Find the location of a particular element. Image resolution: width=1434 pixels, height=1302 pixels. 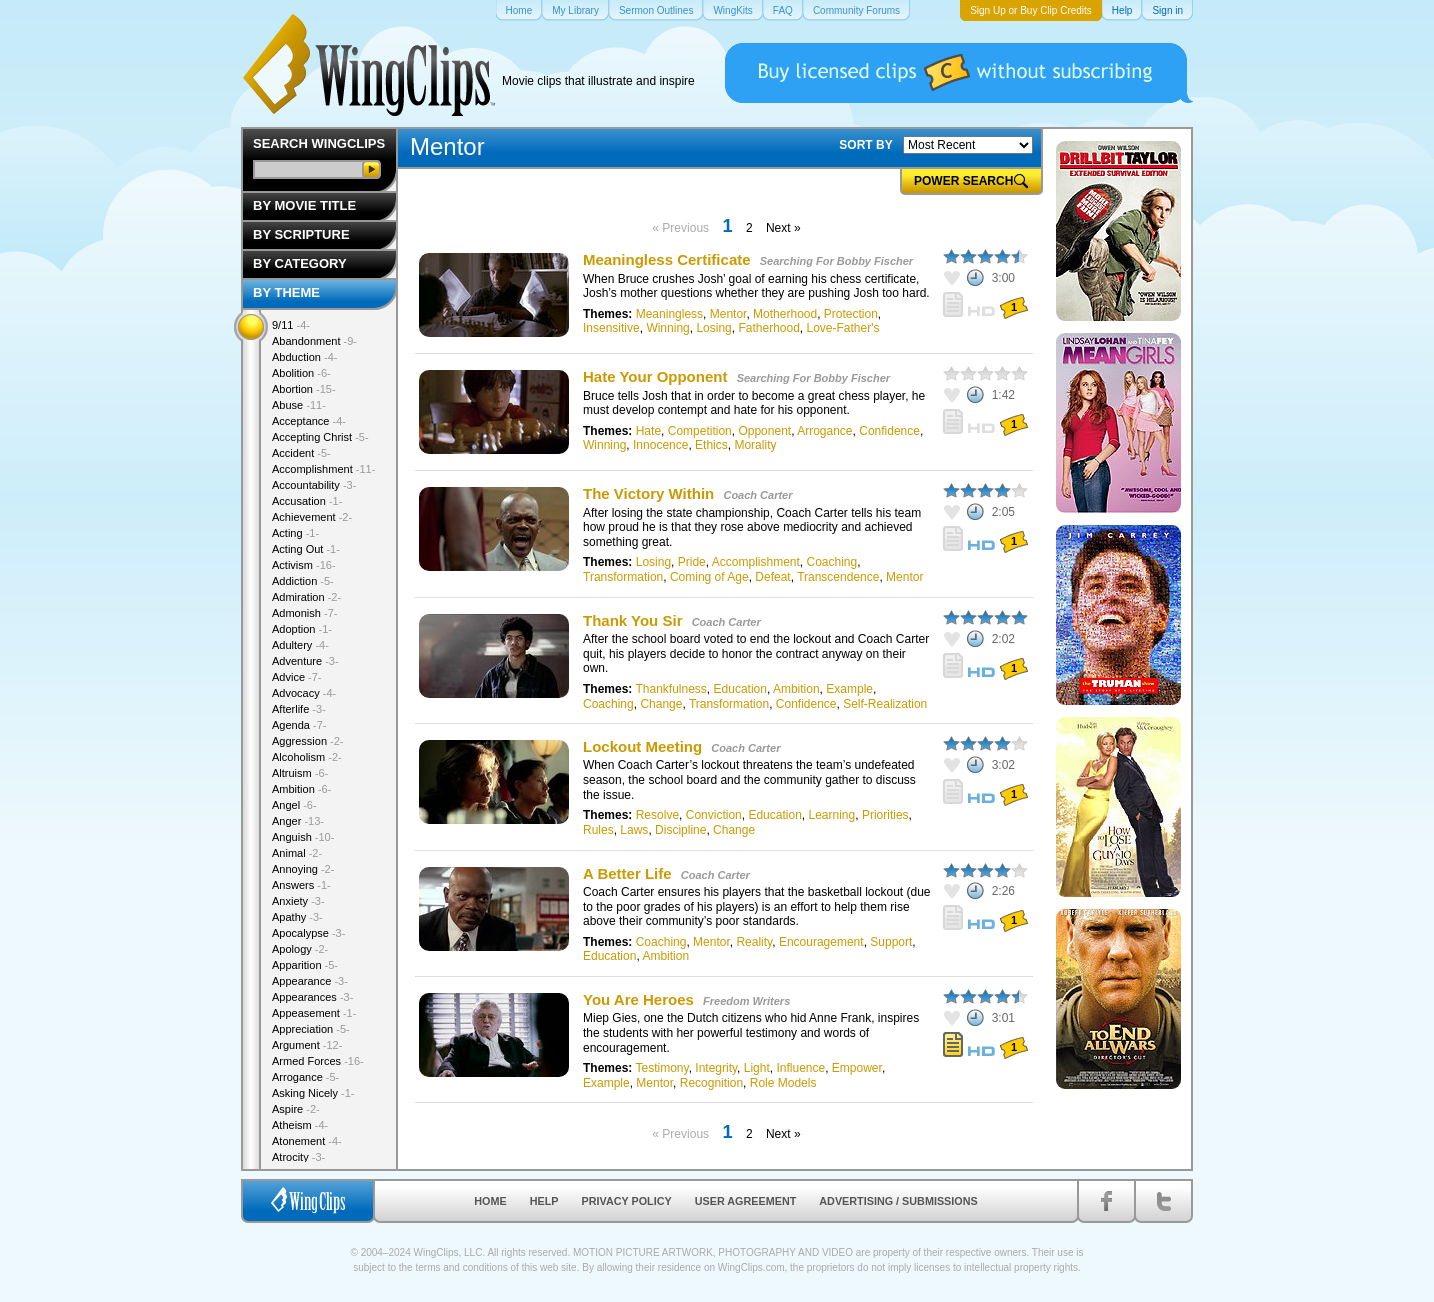

Light is located at coordinates (757, 1068).